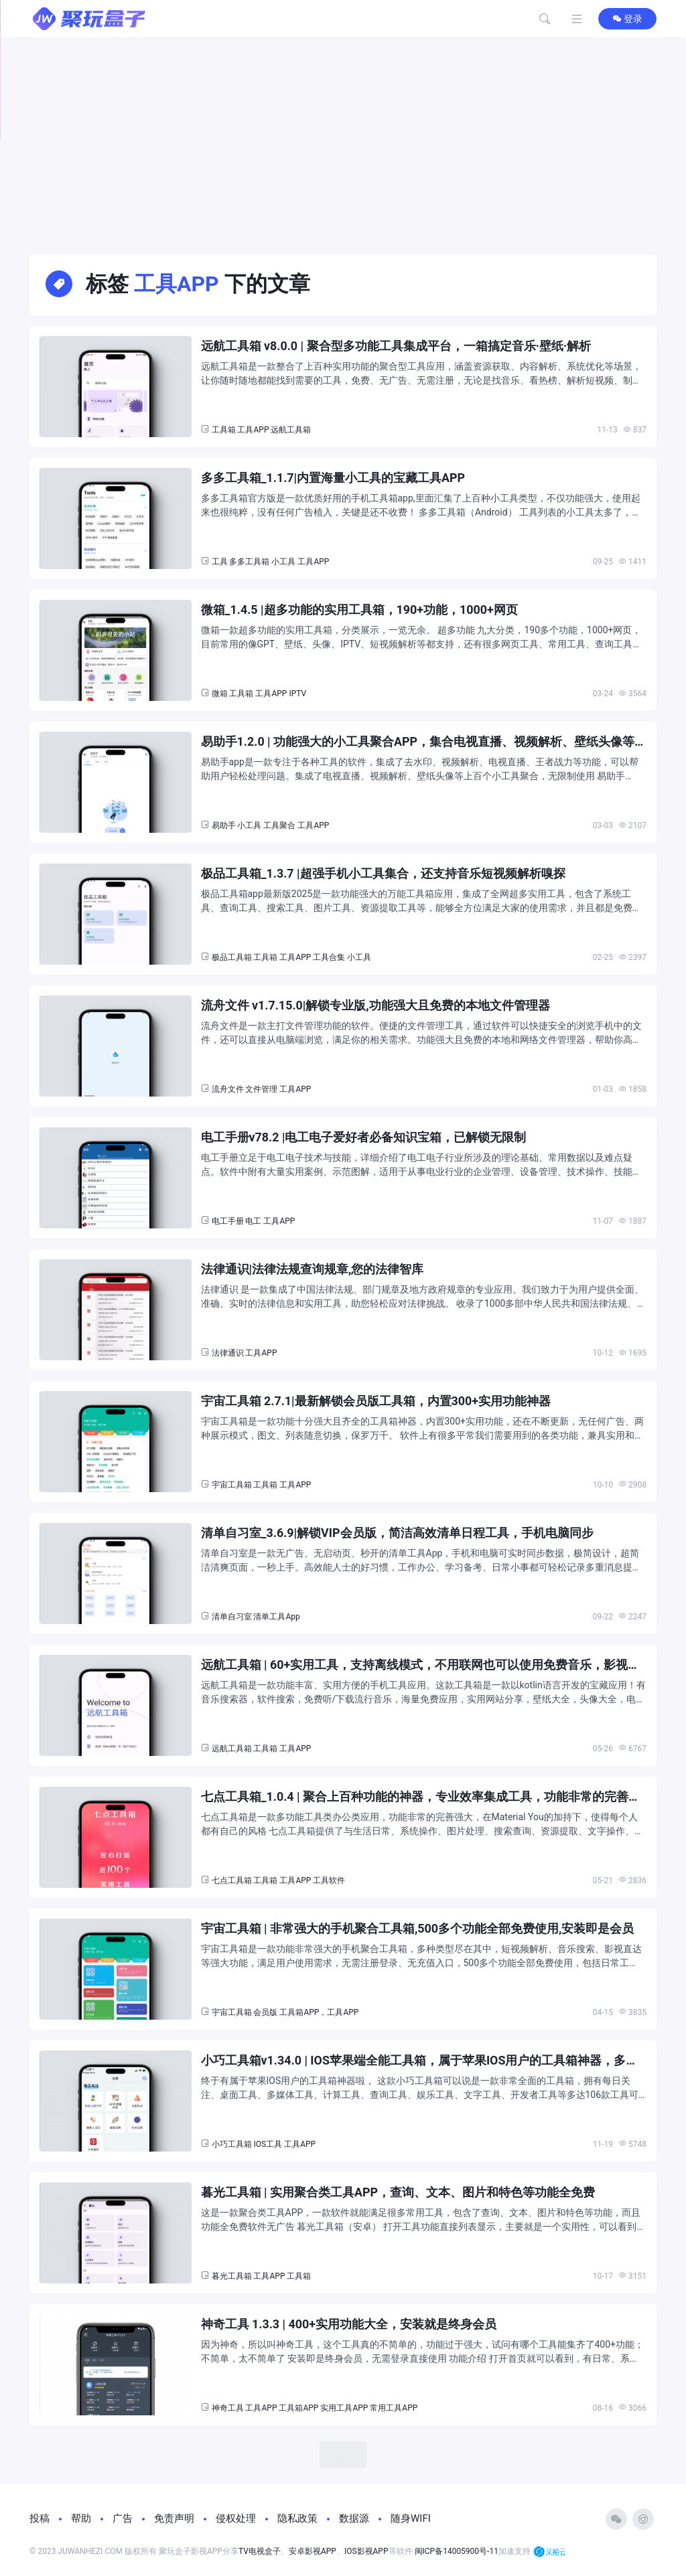 The height and width of the screenshot is (2576, 686). Describe the element at coordinates (232, 957) in the screenshot. I see `极品工具箱` at that location.